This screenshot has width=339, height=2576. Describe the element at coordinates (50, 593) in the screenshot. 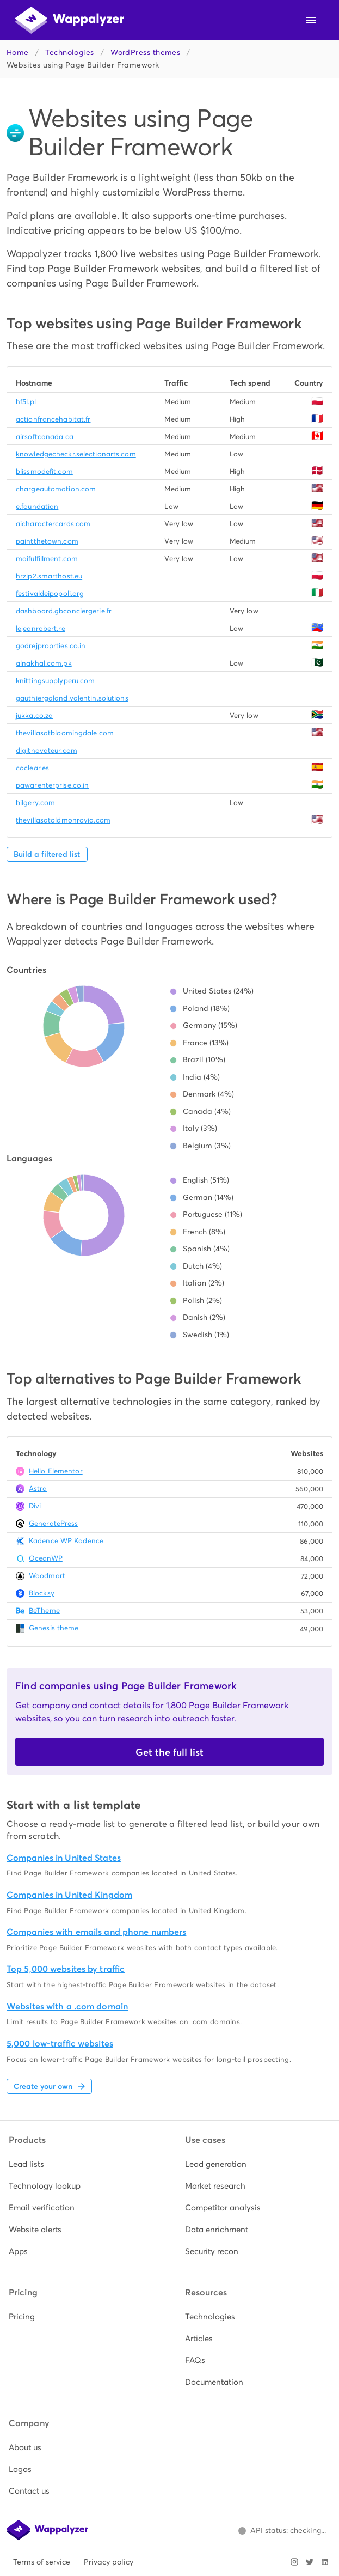

I see `festivaldeipopoli.org` at that location.